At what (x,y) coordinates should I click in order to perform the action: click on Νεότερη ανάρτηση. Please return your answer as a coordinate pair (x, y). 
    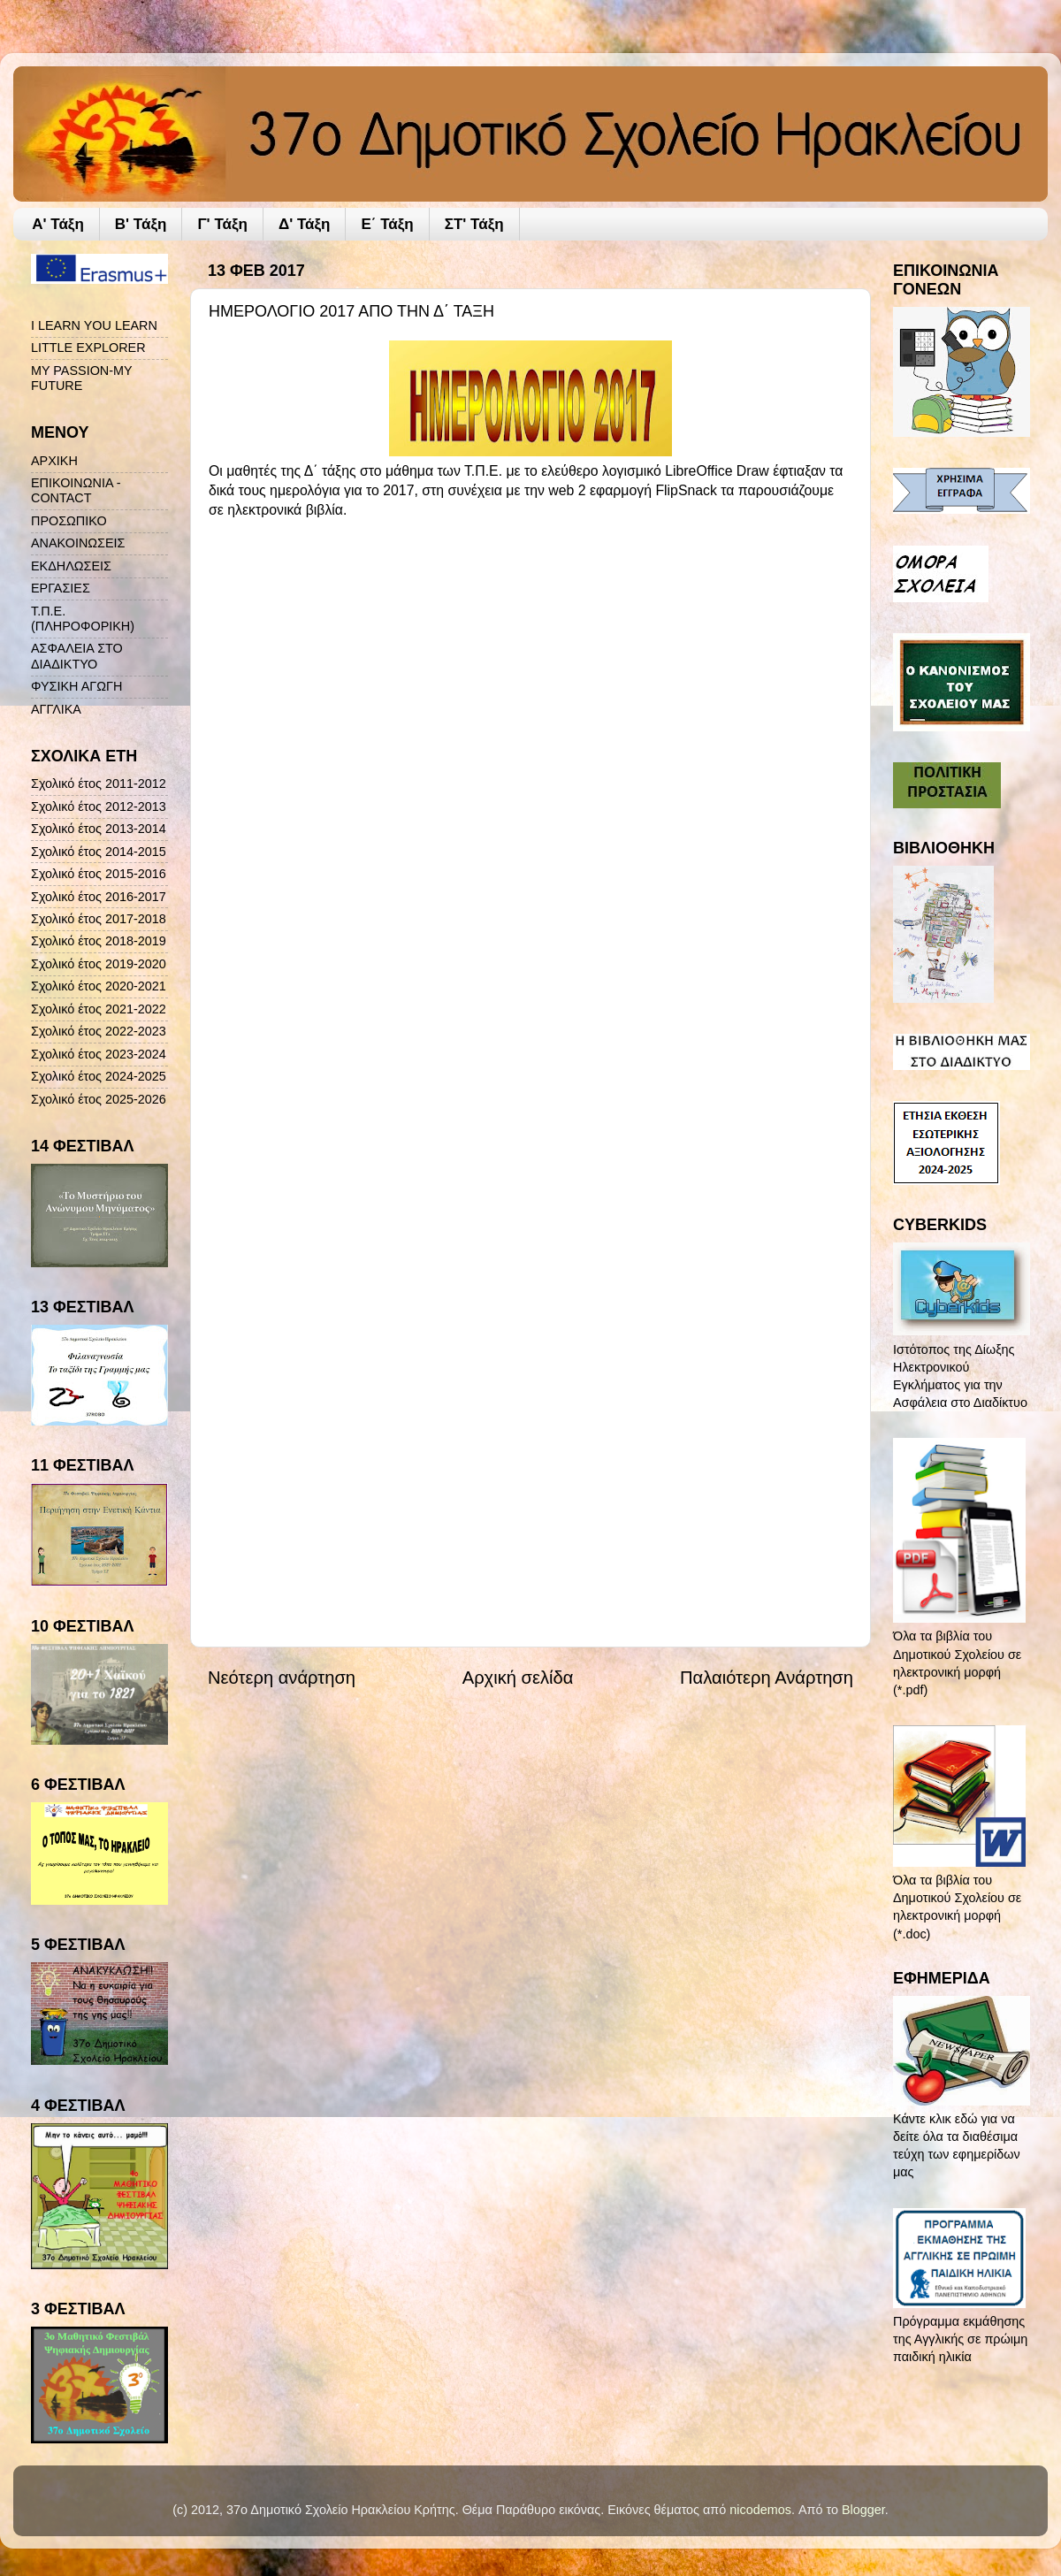
    Looking at the image, I should click on (281, 1677).